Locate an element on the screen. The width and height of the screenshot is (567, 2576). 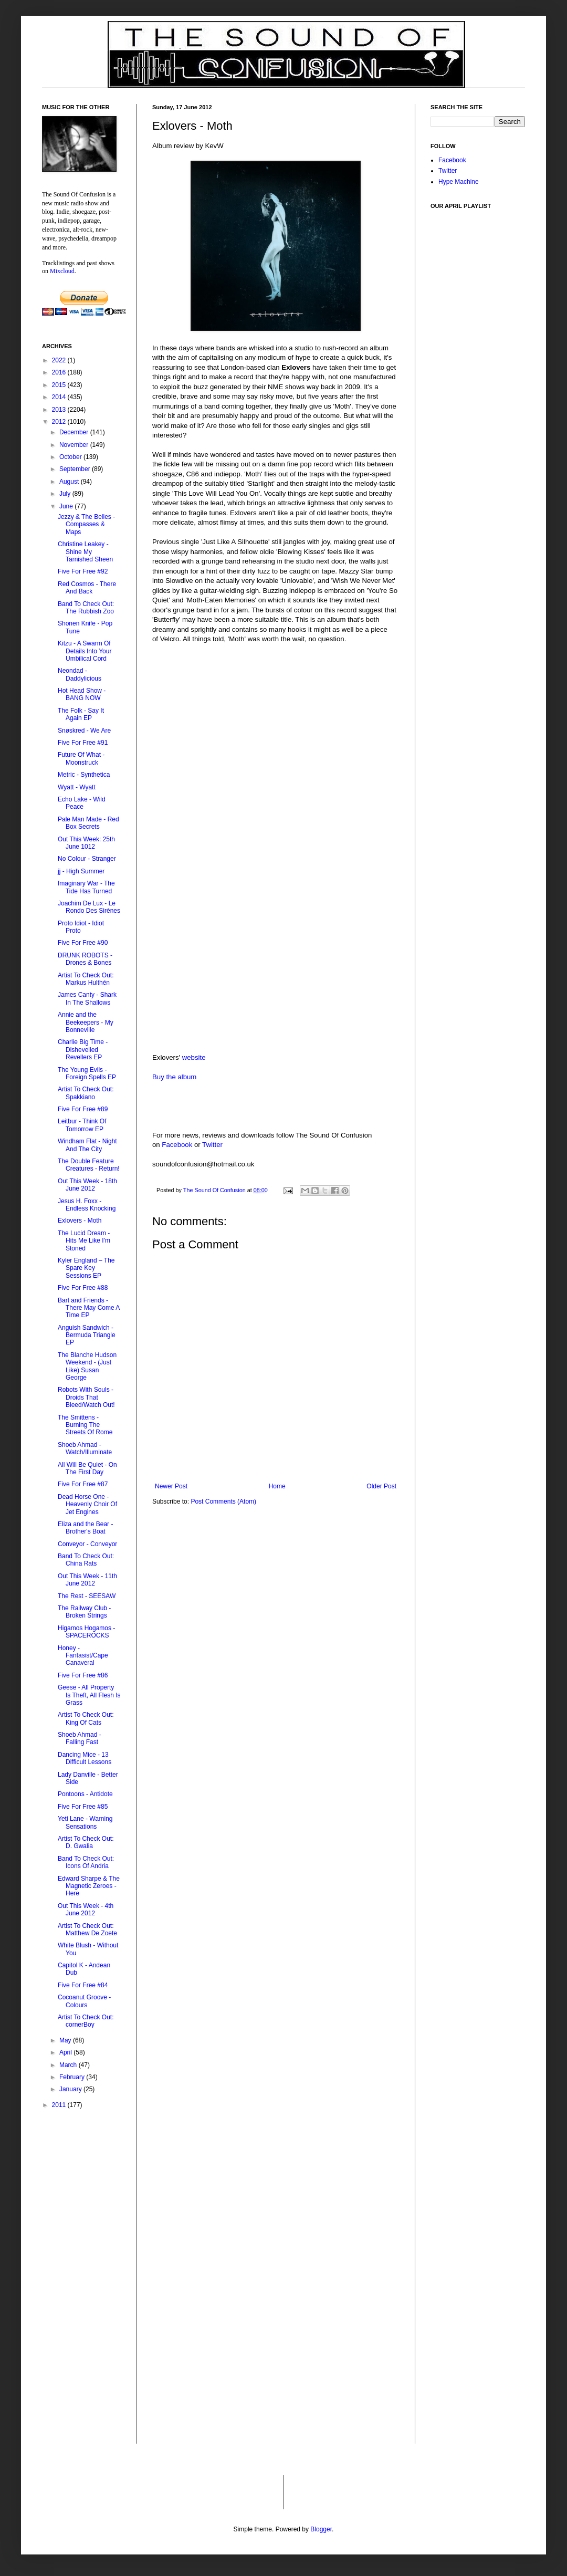
Five For Free #86 is located at coordinates (83, 1675).